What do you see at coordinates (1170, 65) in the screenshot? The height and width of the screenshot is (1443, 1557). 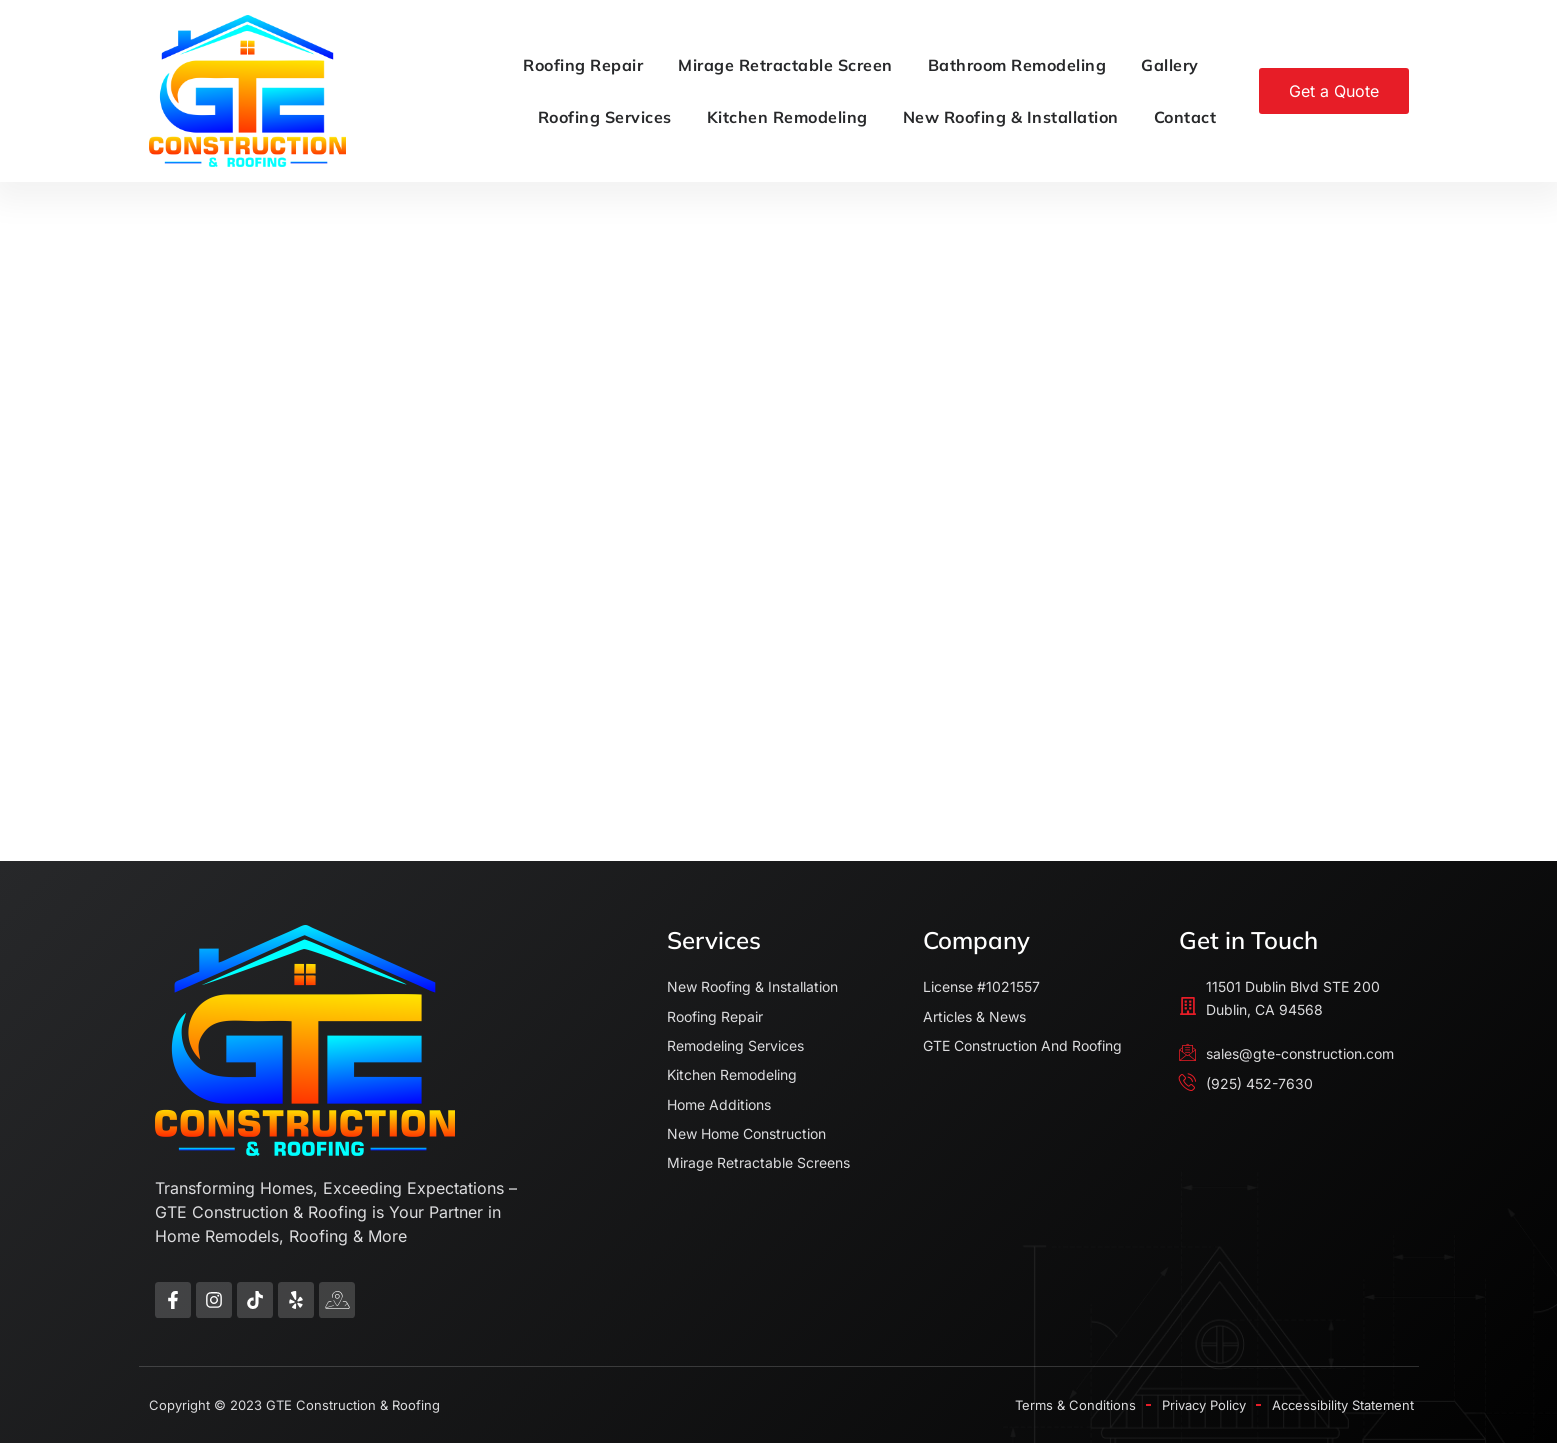 I see `Gallery` at bounding box center [1170, 65].